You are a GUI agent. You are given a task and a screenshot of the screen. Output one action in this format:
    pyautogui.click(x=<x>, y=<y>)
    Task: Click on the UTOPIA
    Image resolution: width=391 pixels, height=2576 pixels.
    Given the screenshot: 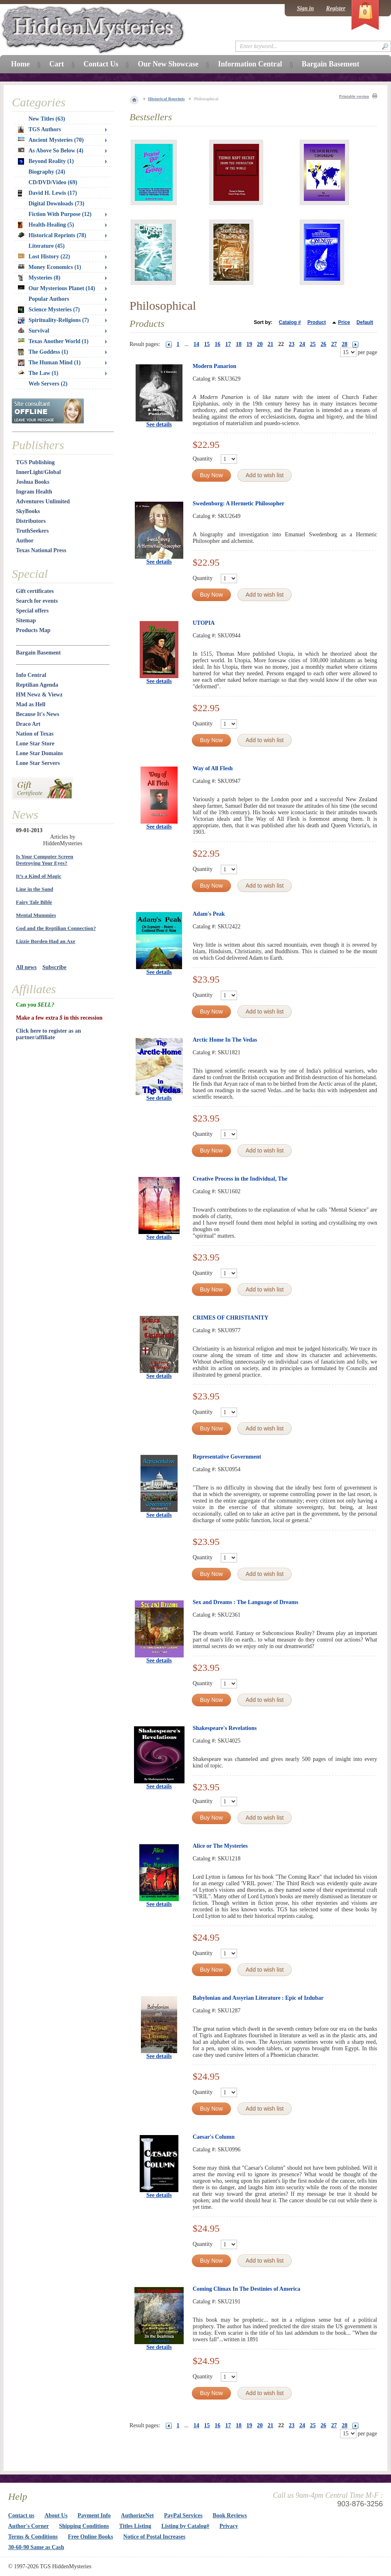 What is the action you would take?
    pyautogui.click(x=204, y=623)
    